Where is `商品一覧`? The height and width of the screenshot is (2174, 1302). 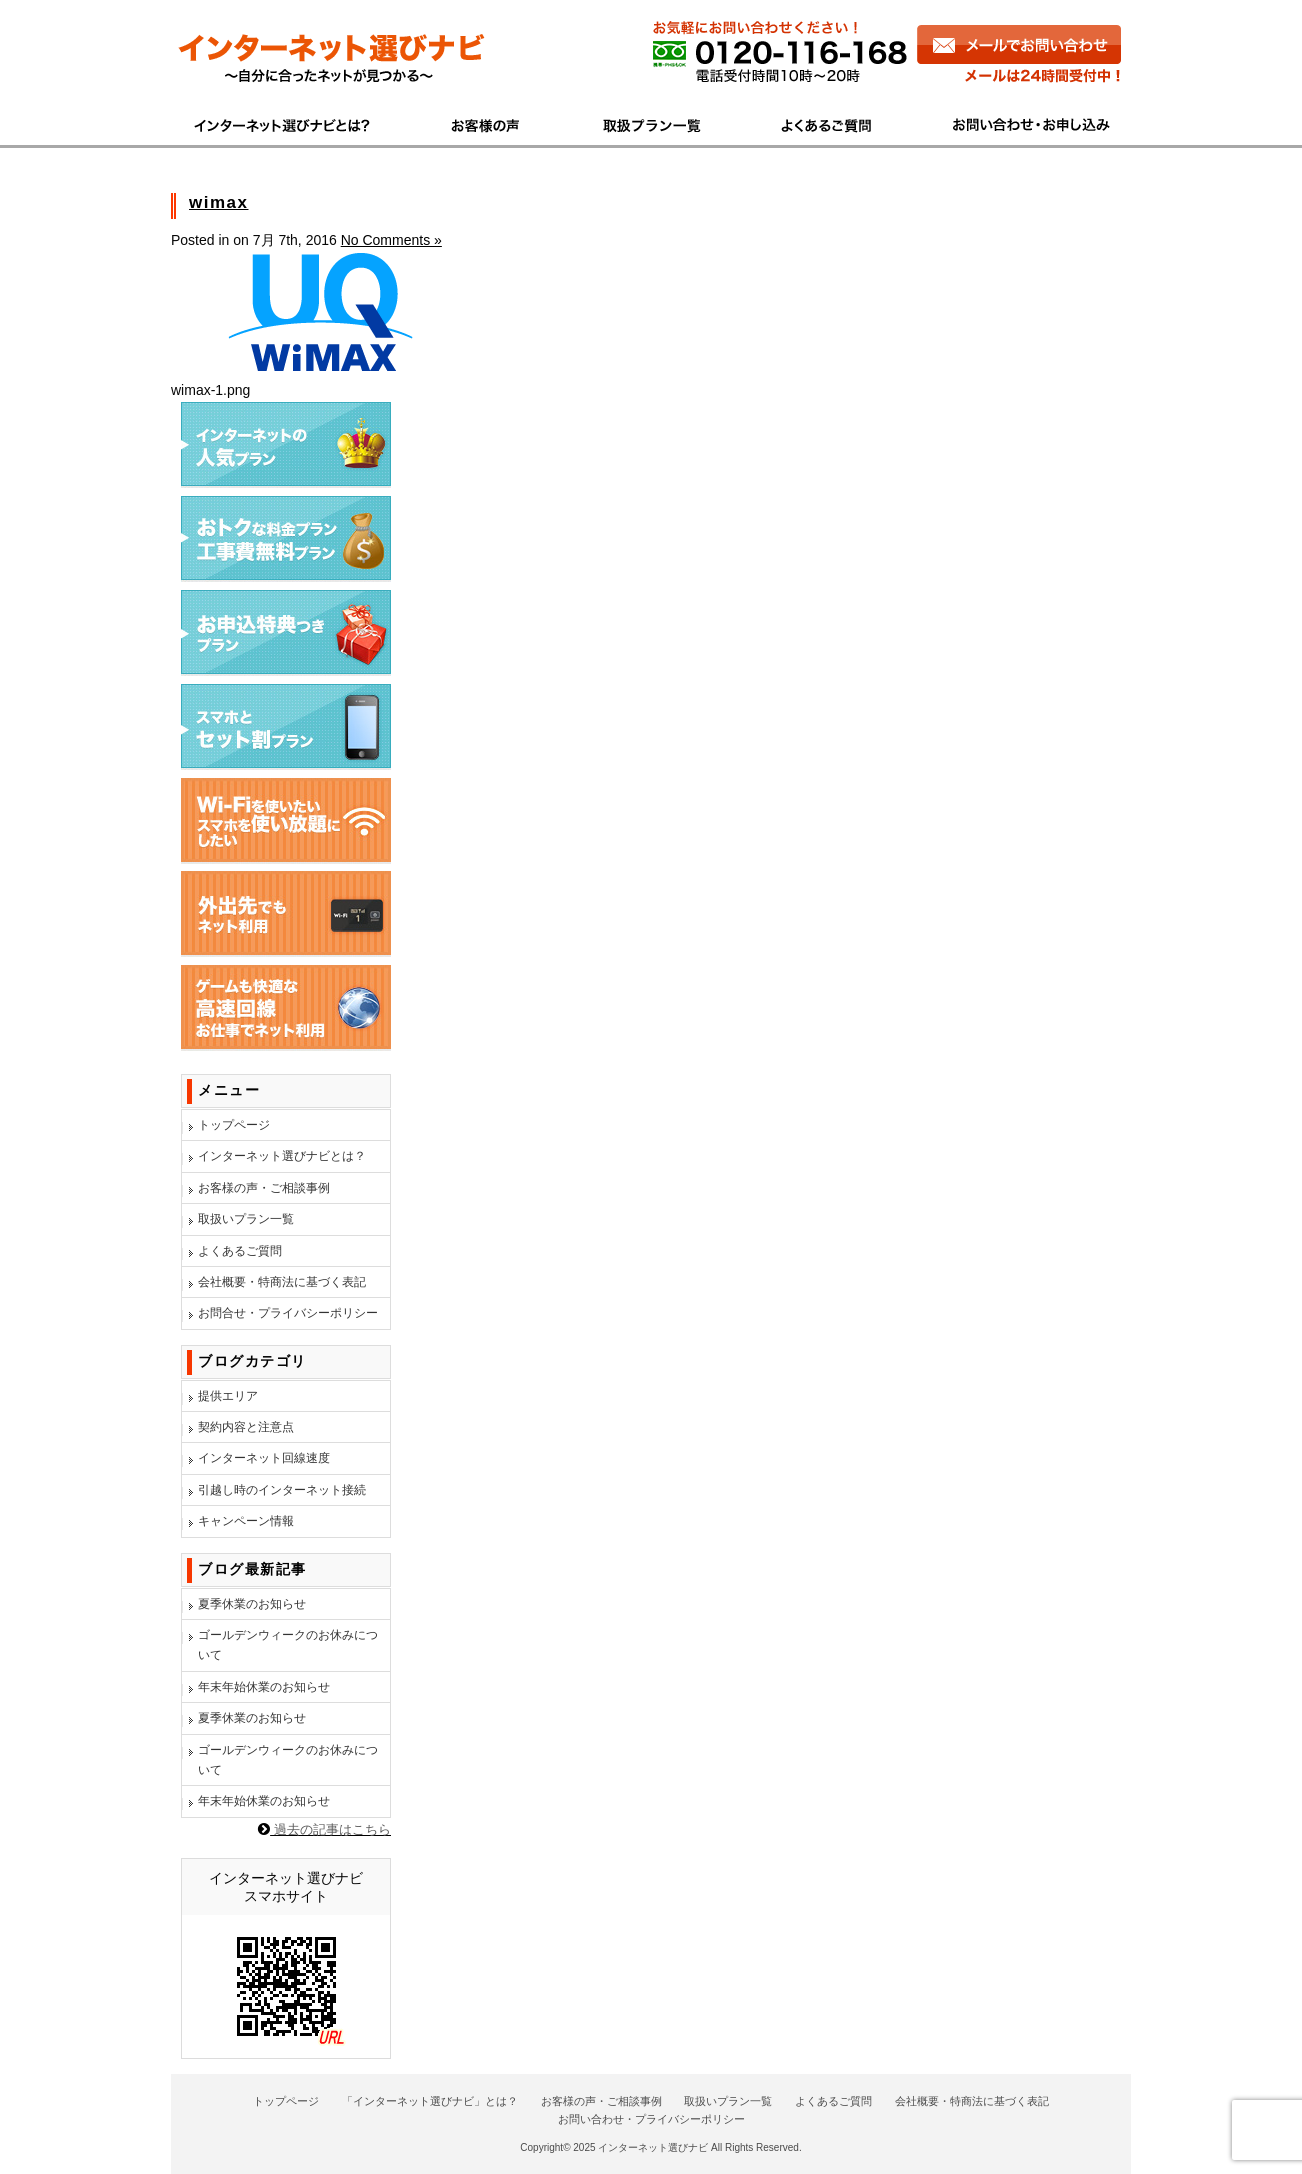
商品一覧 is located at coordinates (653, 123).